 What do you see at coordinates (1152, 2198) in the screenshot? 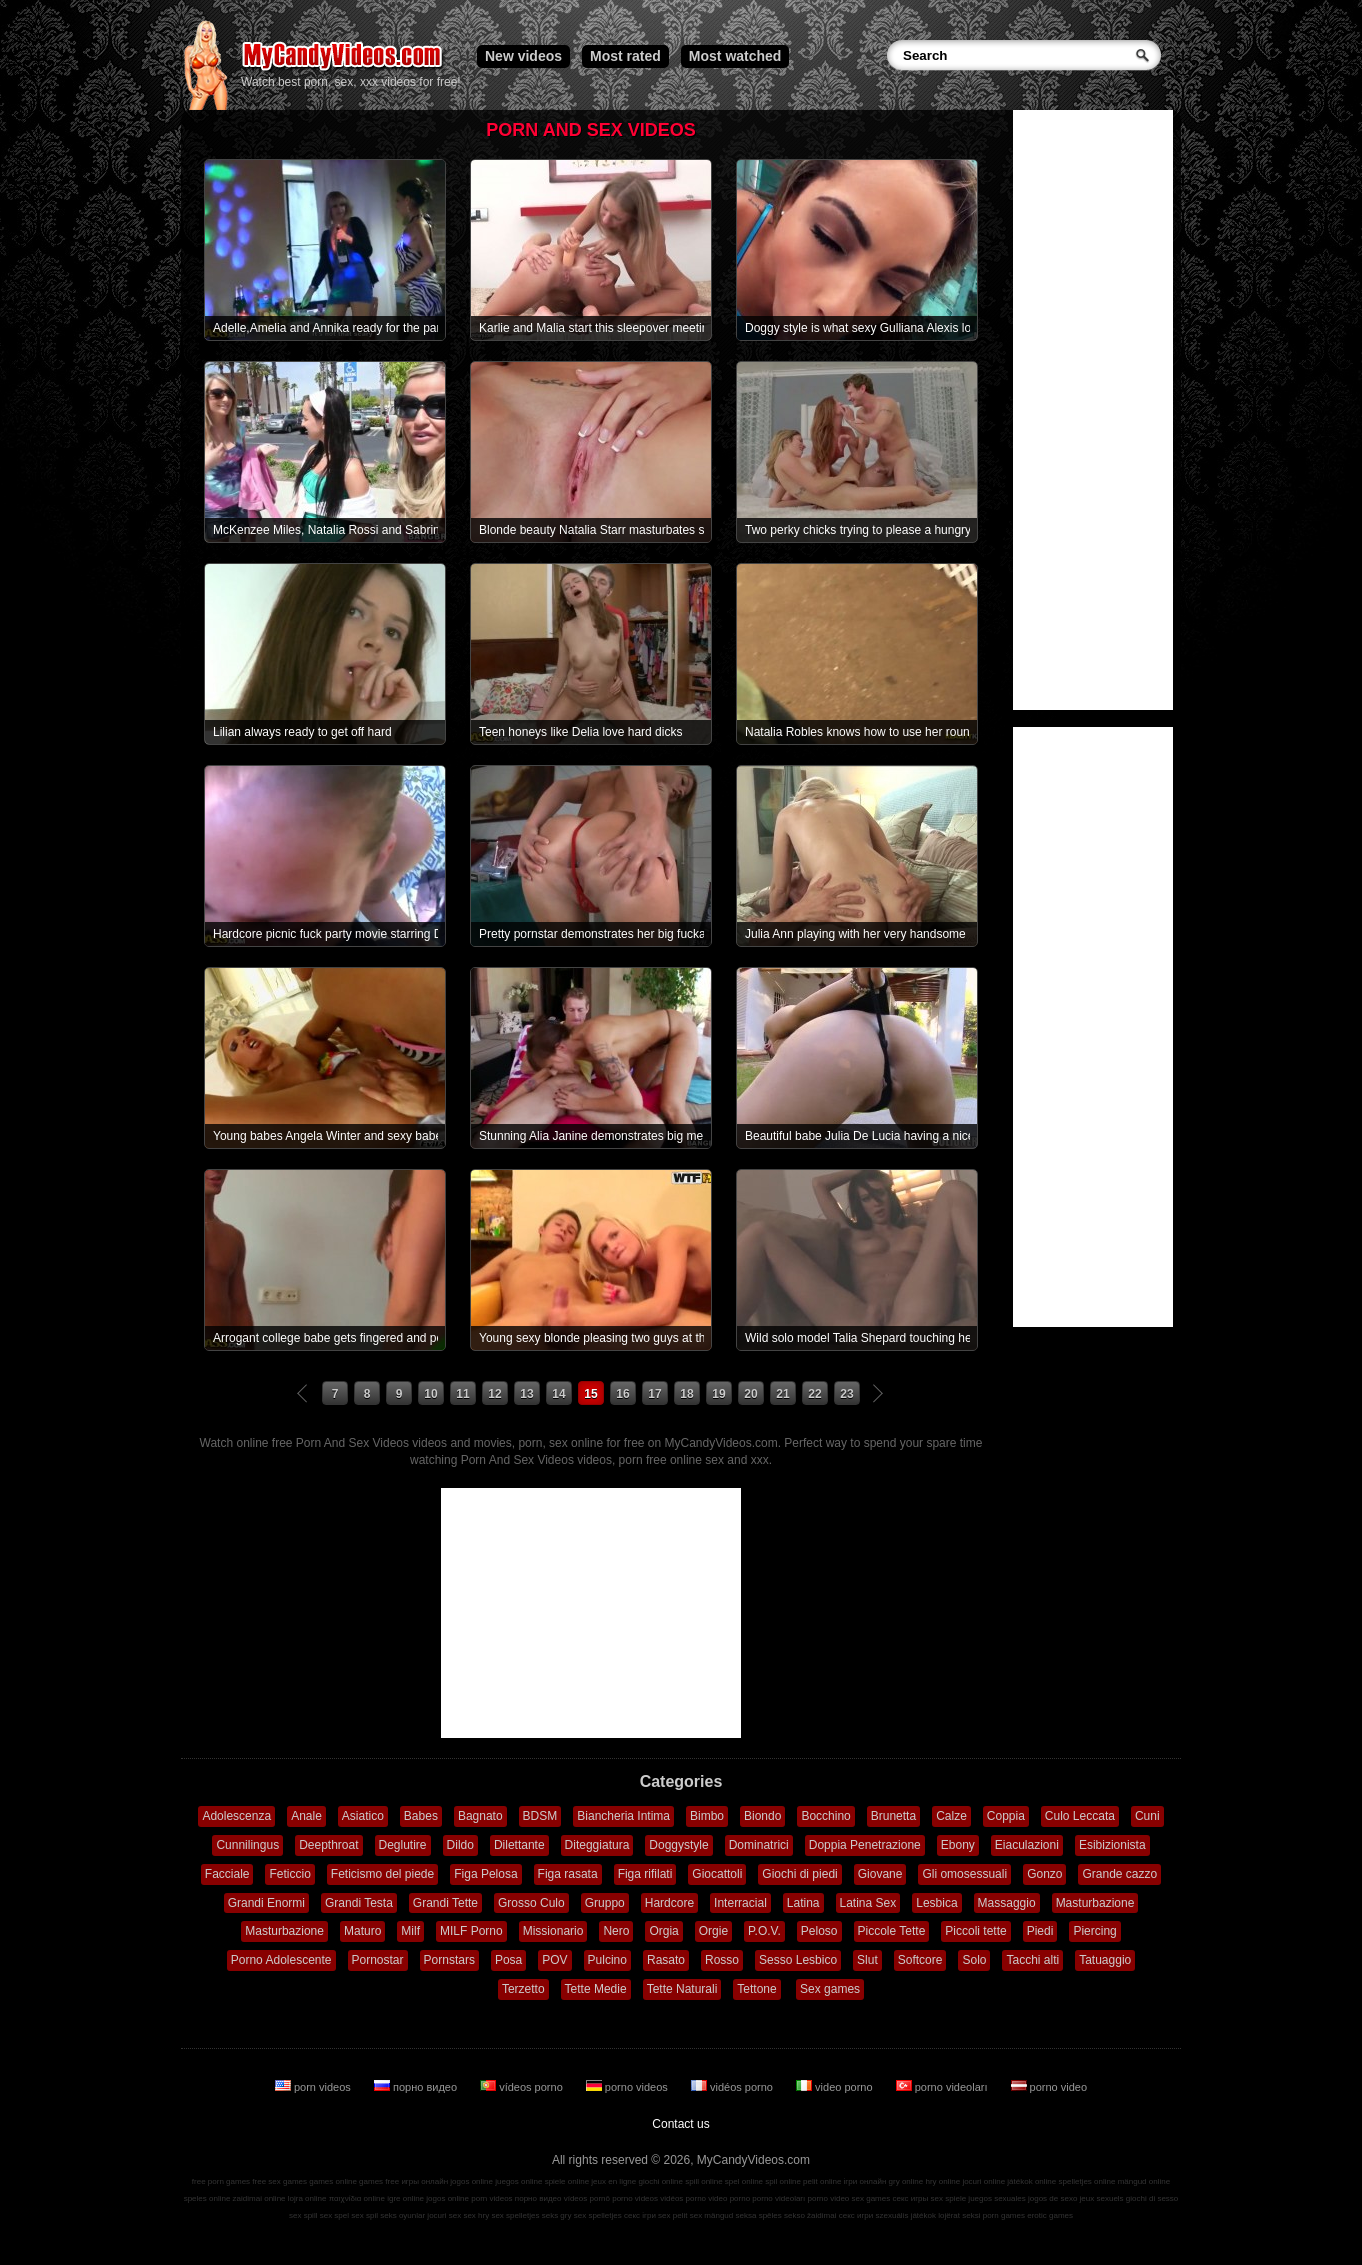
I see `giochi di sesso` at bounding box center [1152, 2198].